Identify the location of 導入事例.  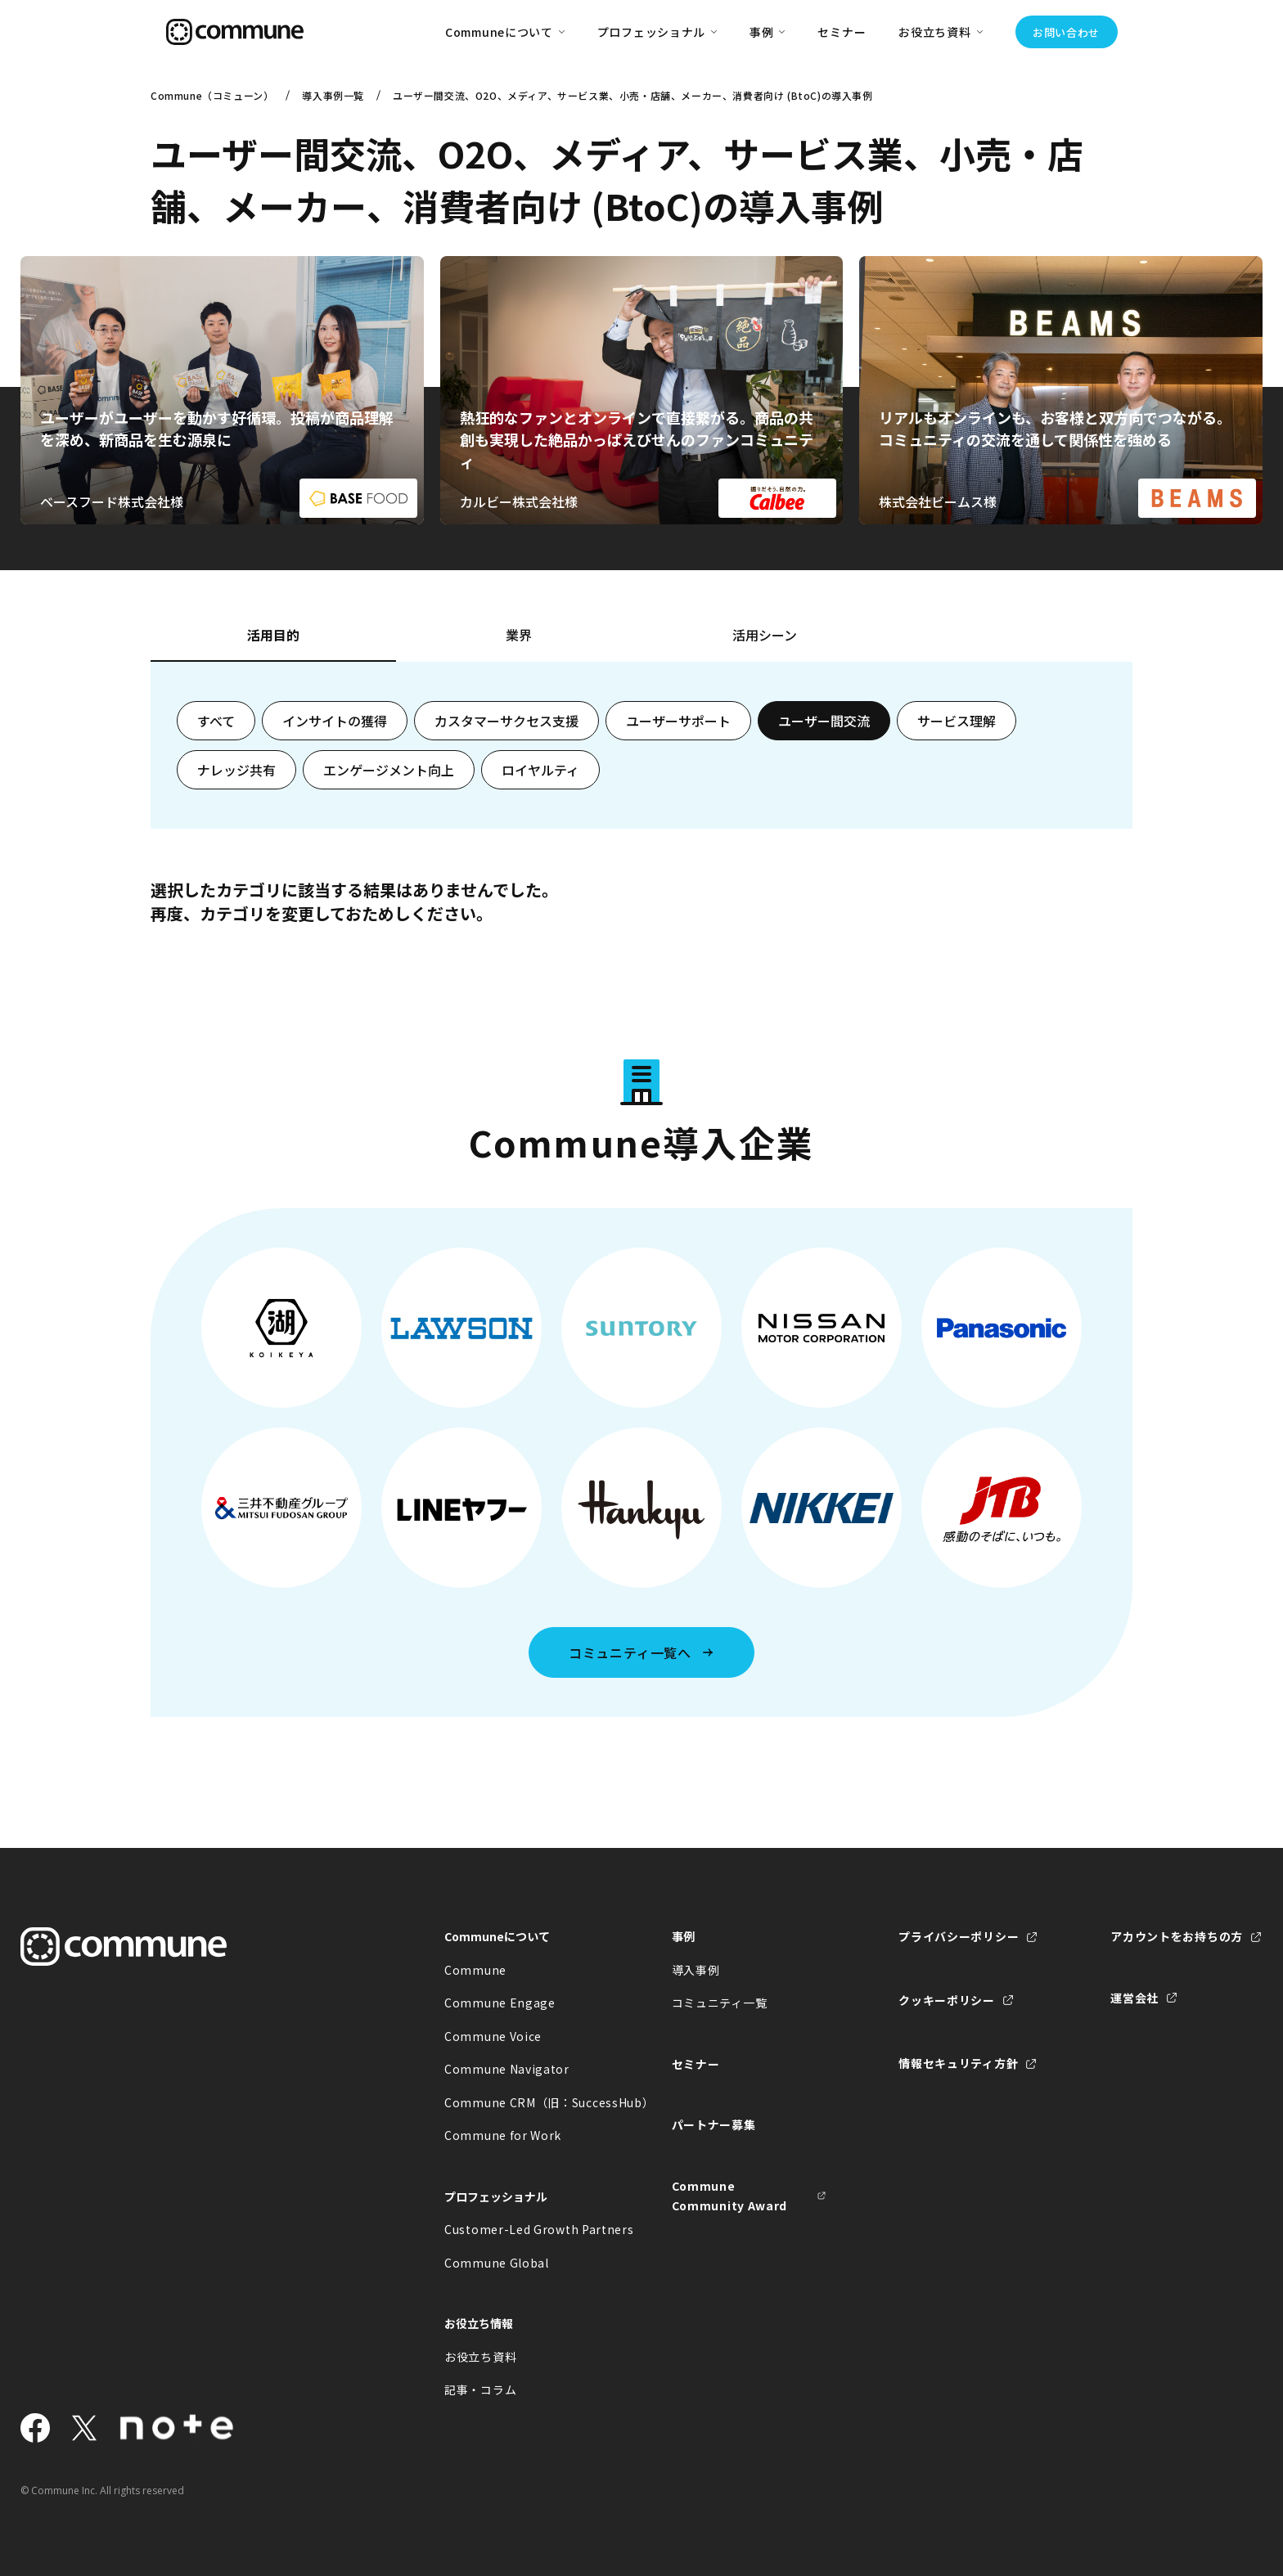
(696, 1970).